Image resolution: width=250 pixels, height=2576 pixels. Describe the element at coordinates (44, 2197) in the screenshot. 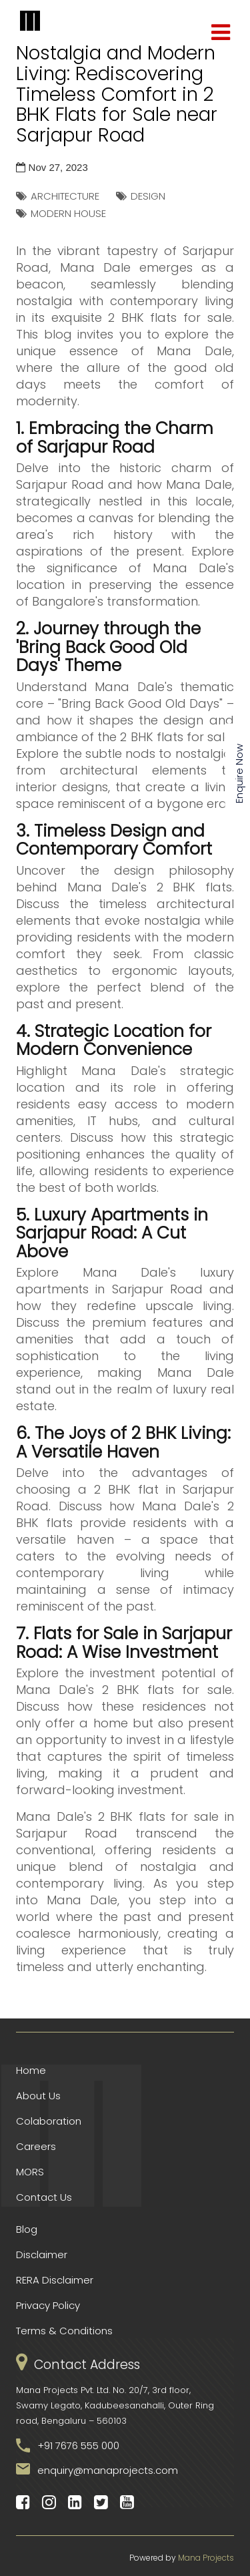

I see `Contact Us` at that location.